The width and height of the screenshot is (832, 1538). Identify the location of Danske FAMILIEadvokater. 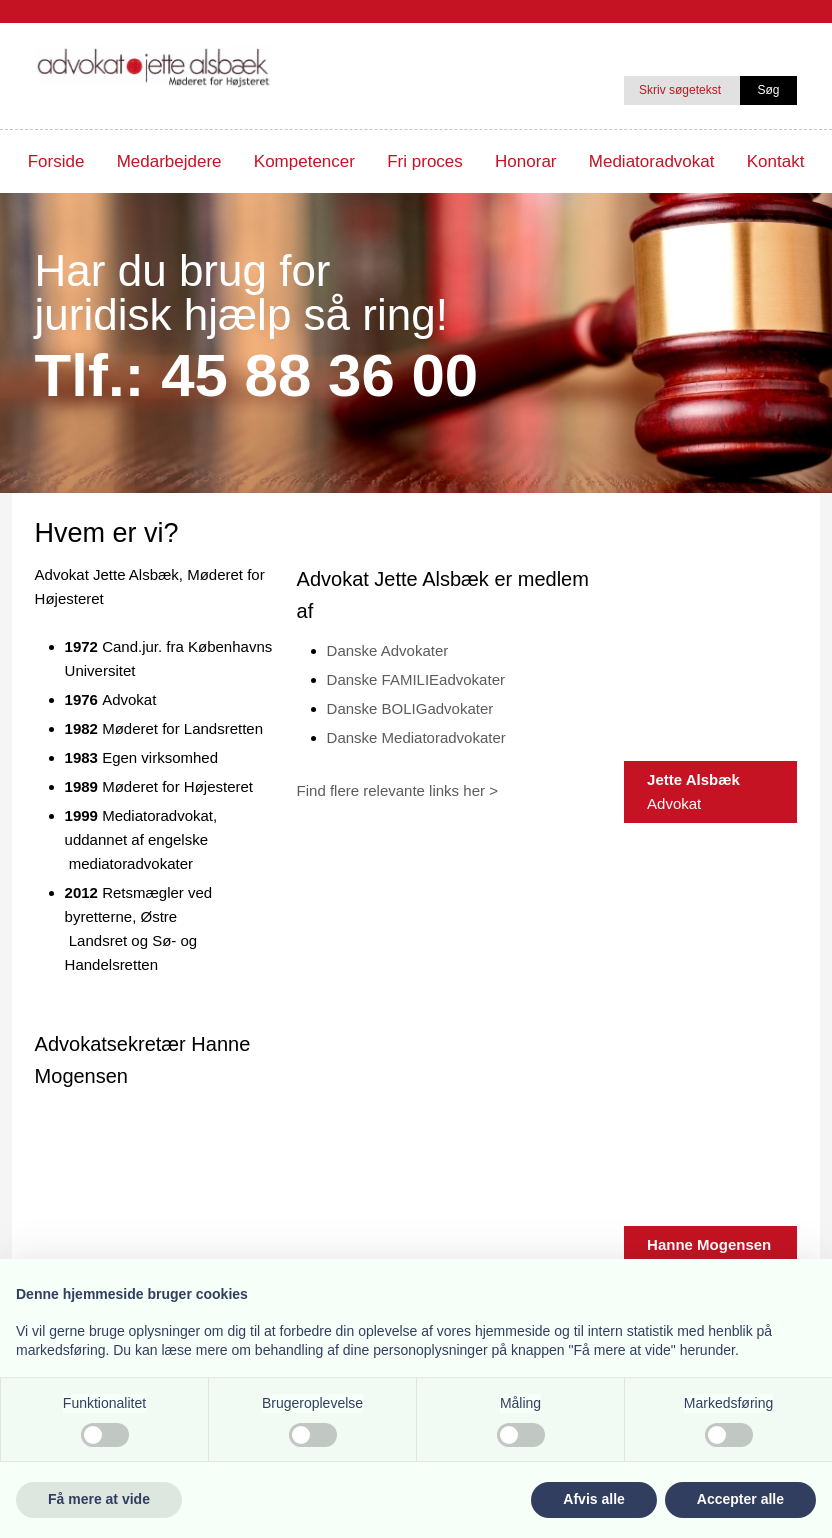
(416, 679).